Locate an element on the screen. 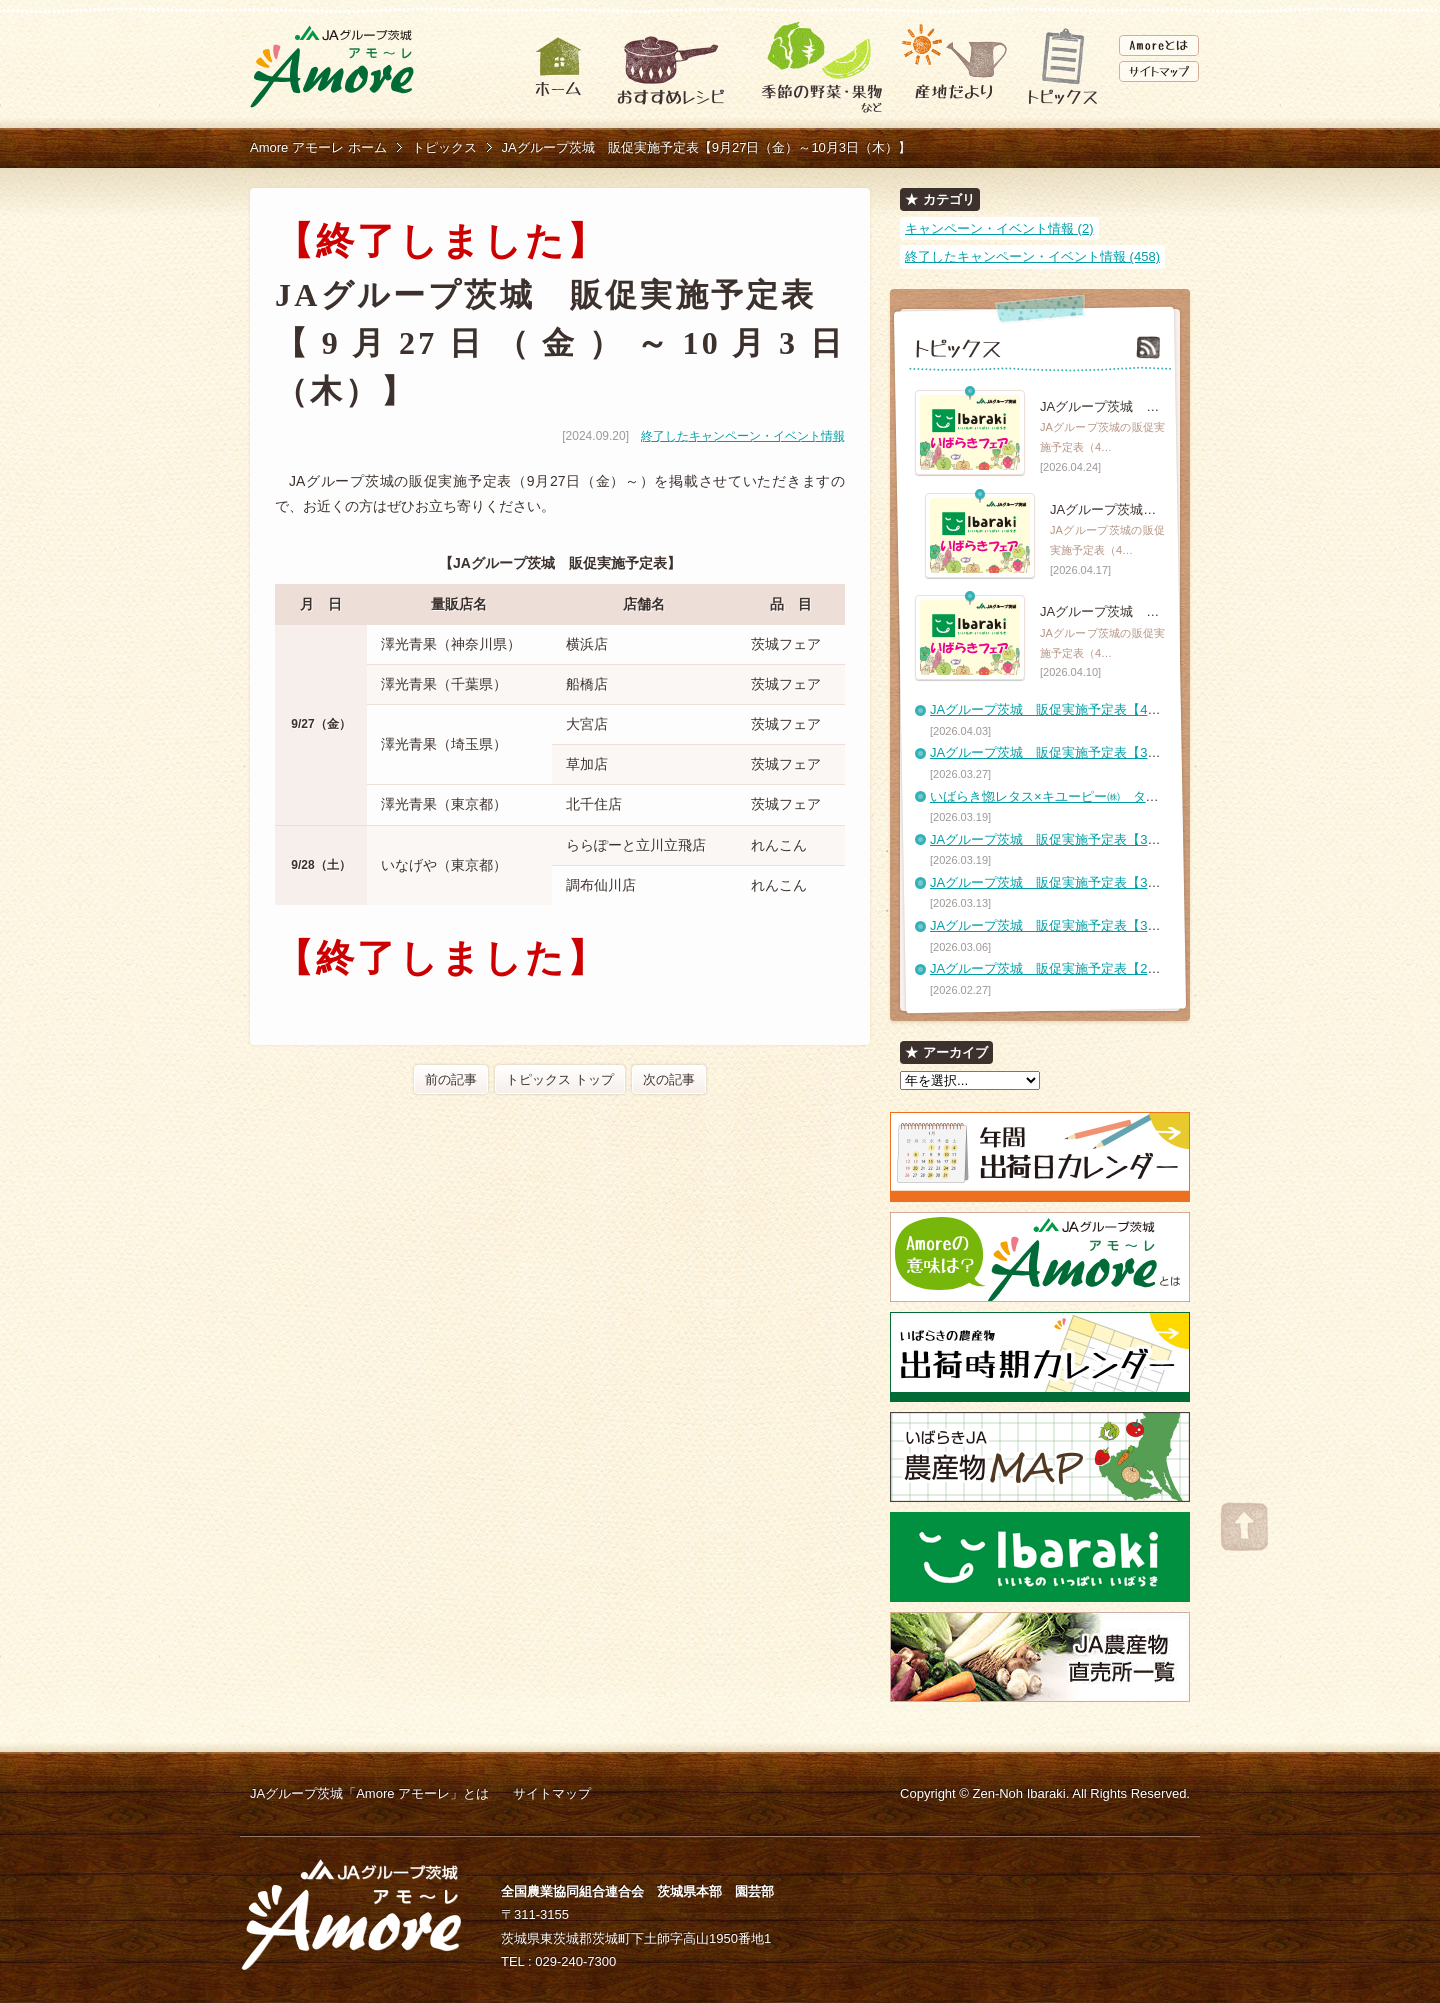  サイトマップ is located at coordinates (552, 1793).